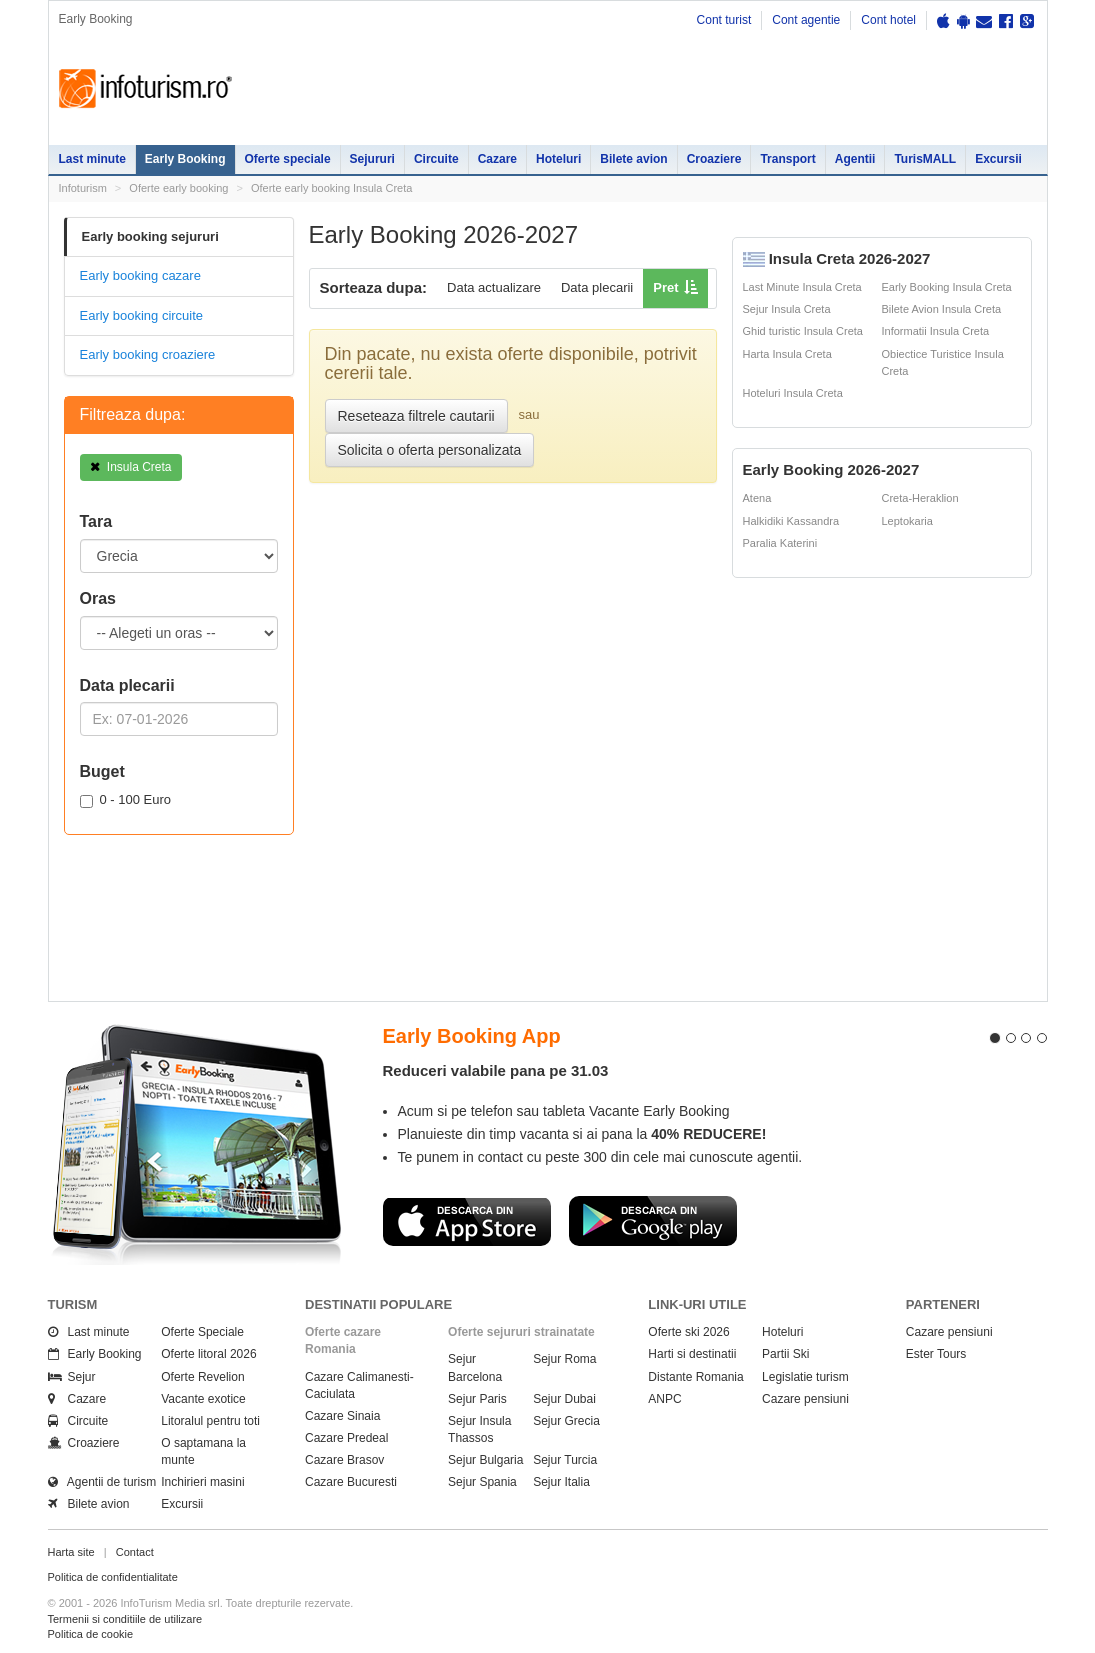 This screenshot has height=1653, width=1095. Describe the element at coordinates (145, 89) in the screenshot. I see `Infoturism` at that location.